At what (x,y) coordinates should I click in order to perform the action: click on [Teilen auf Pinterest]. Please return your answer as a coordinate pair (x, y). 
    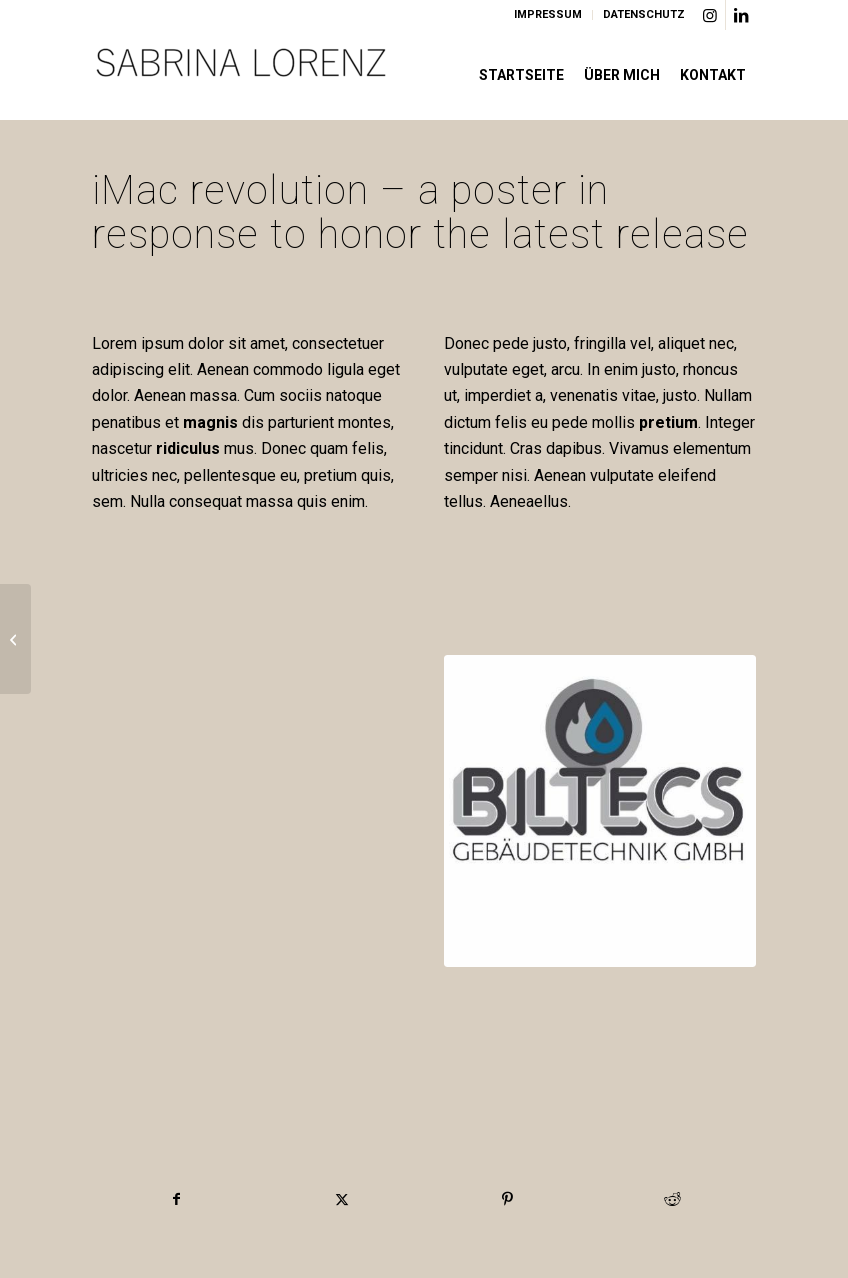
    Looking at the image, I should click on (507, 1199).